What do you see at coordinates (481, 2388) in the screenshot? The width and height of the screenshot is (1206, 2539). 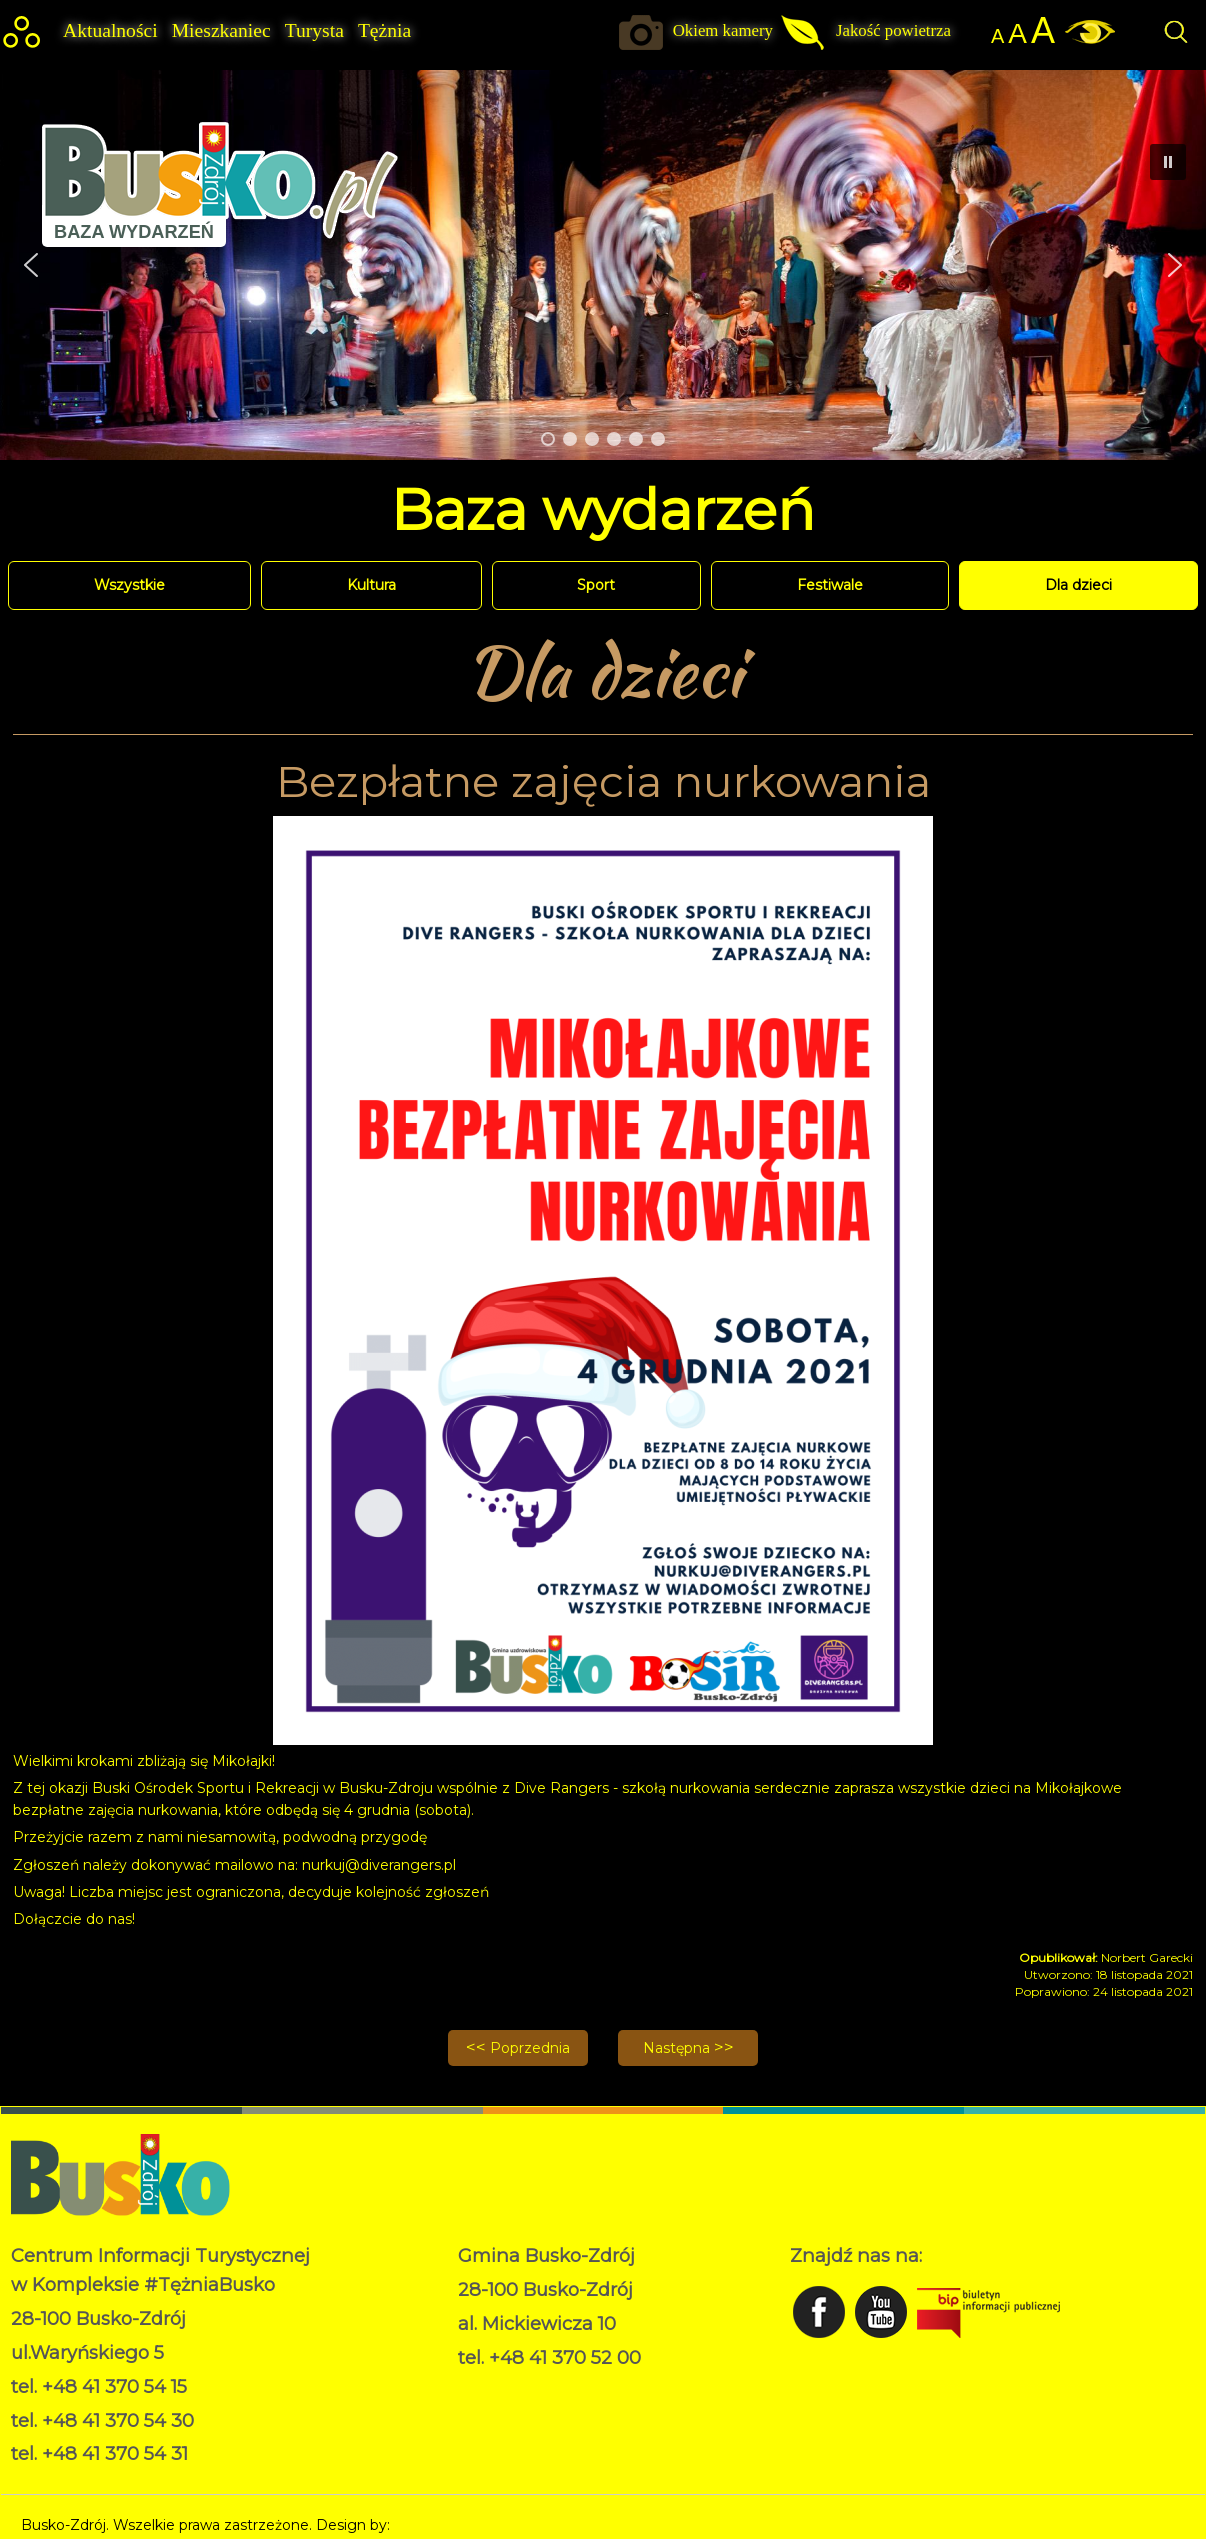 I see `RODO` at bounding box center [481, 2388].